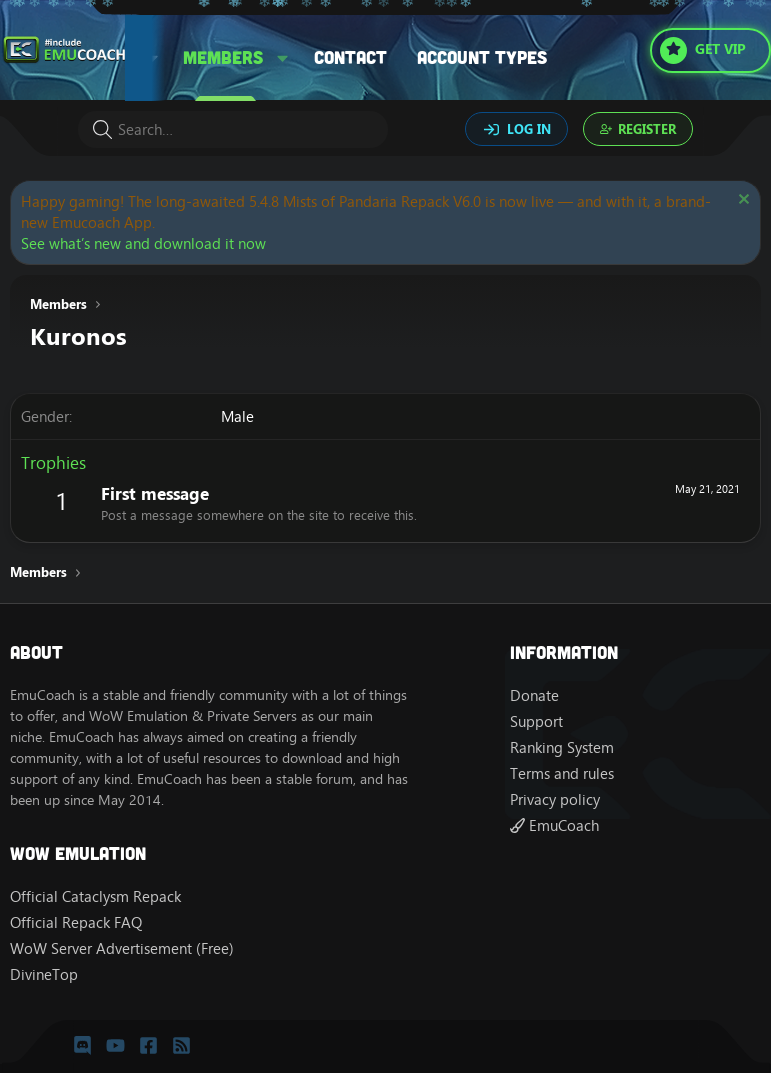  I want to click on Official Cataclysm Repack, so click(95, 896).